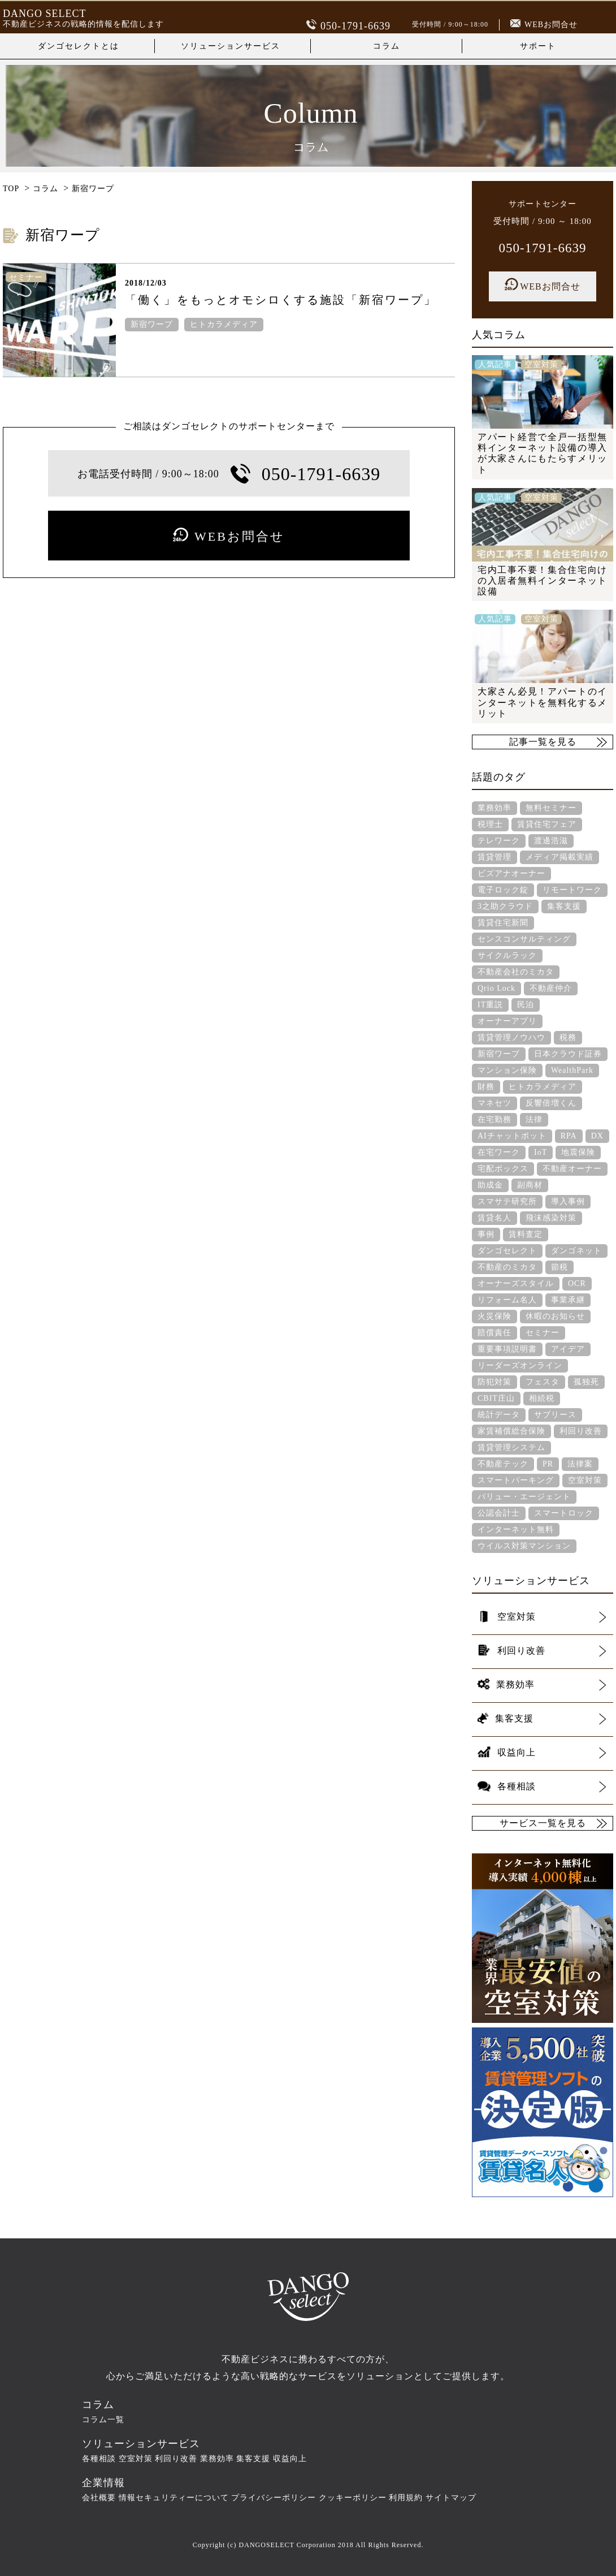 This screenshot has width=616, height=2576. I want to click on 相続税, so click(541, 1397).